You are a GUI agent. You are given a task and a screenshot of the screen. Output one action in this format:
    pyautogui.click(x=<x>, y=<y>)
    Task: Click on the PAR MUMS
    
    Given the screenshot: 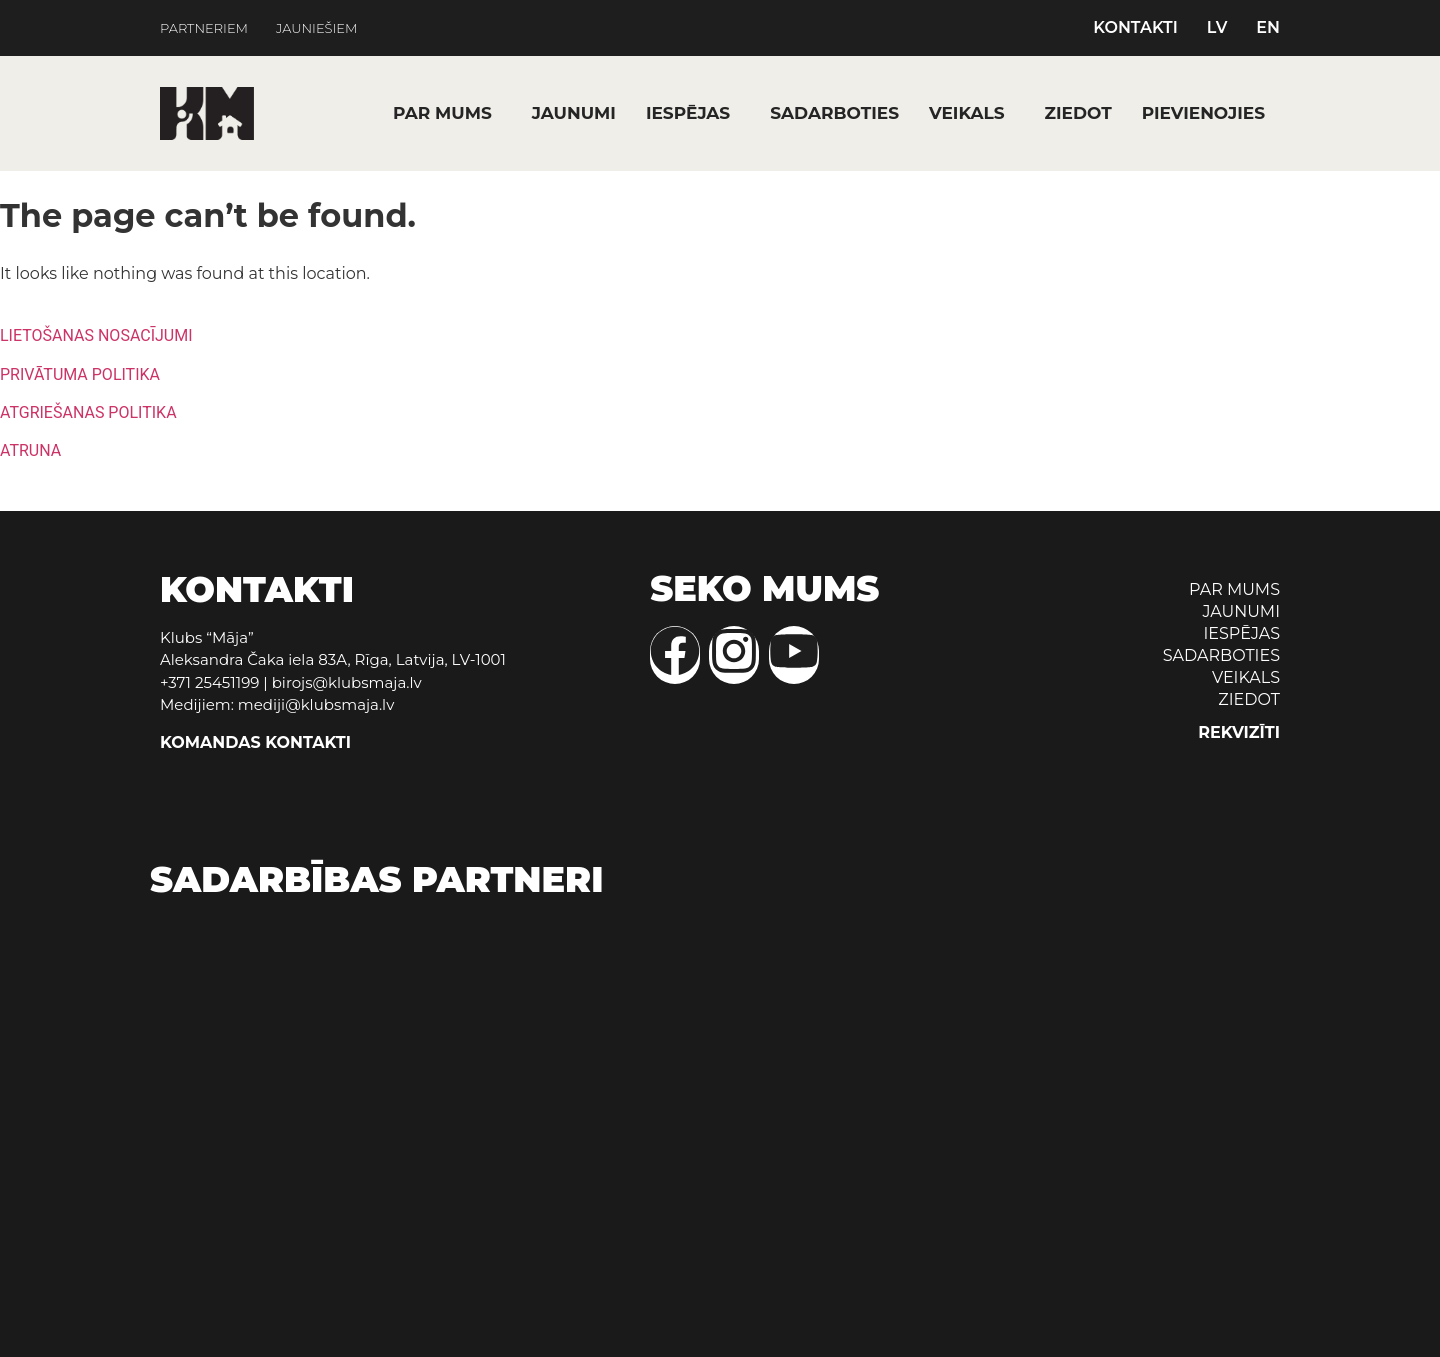 What is the action you would take?
    pyautogui.click(x=442, y=113)
    